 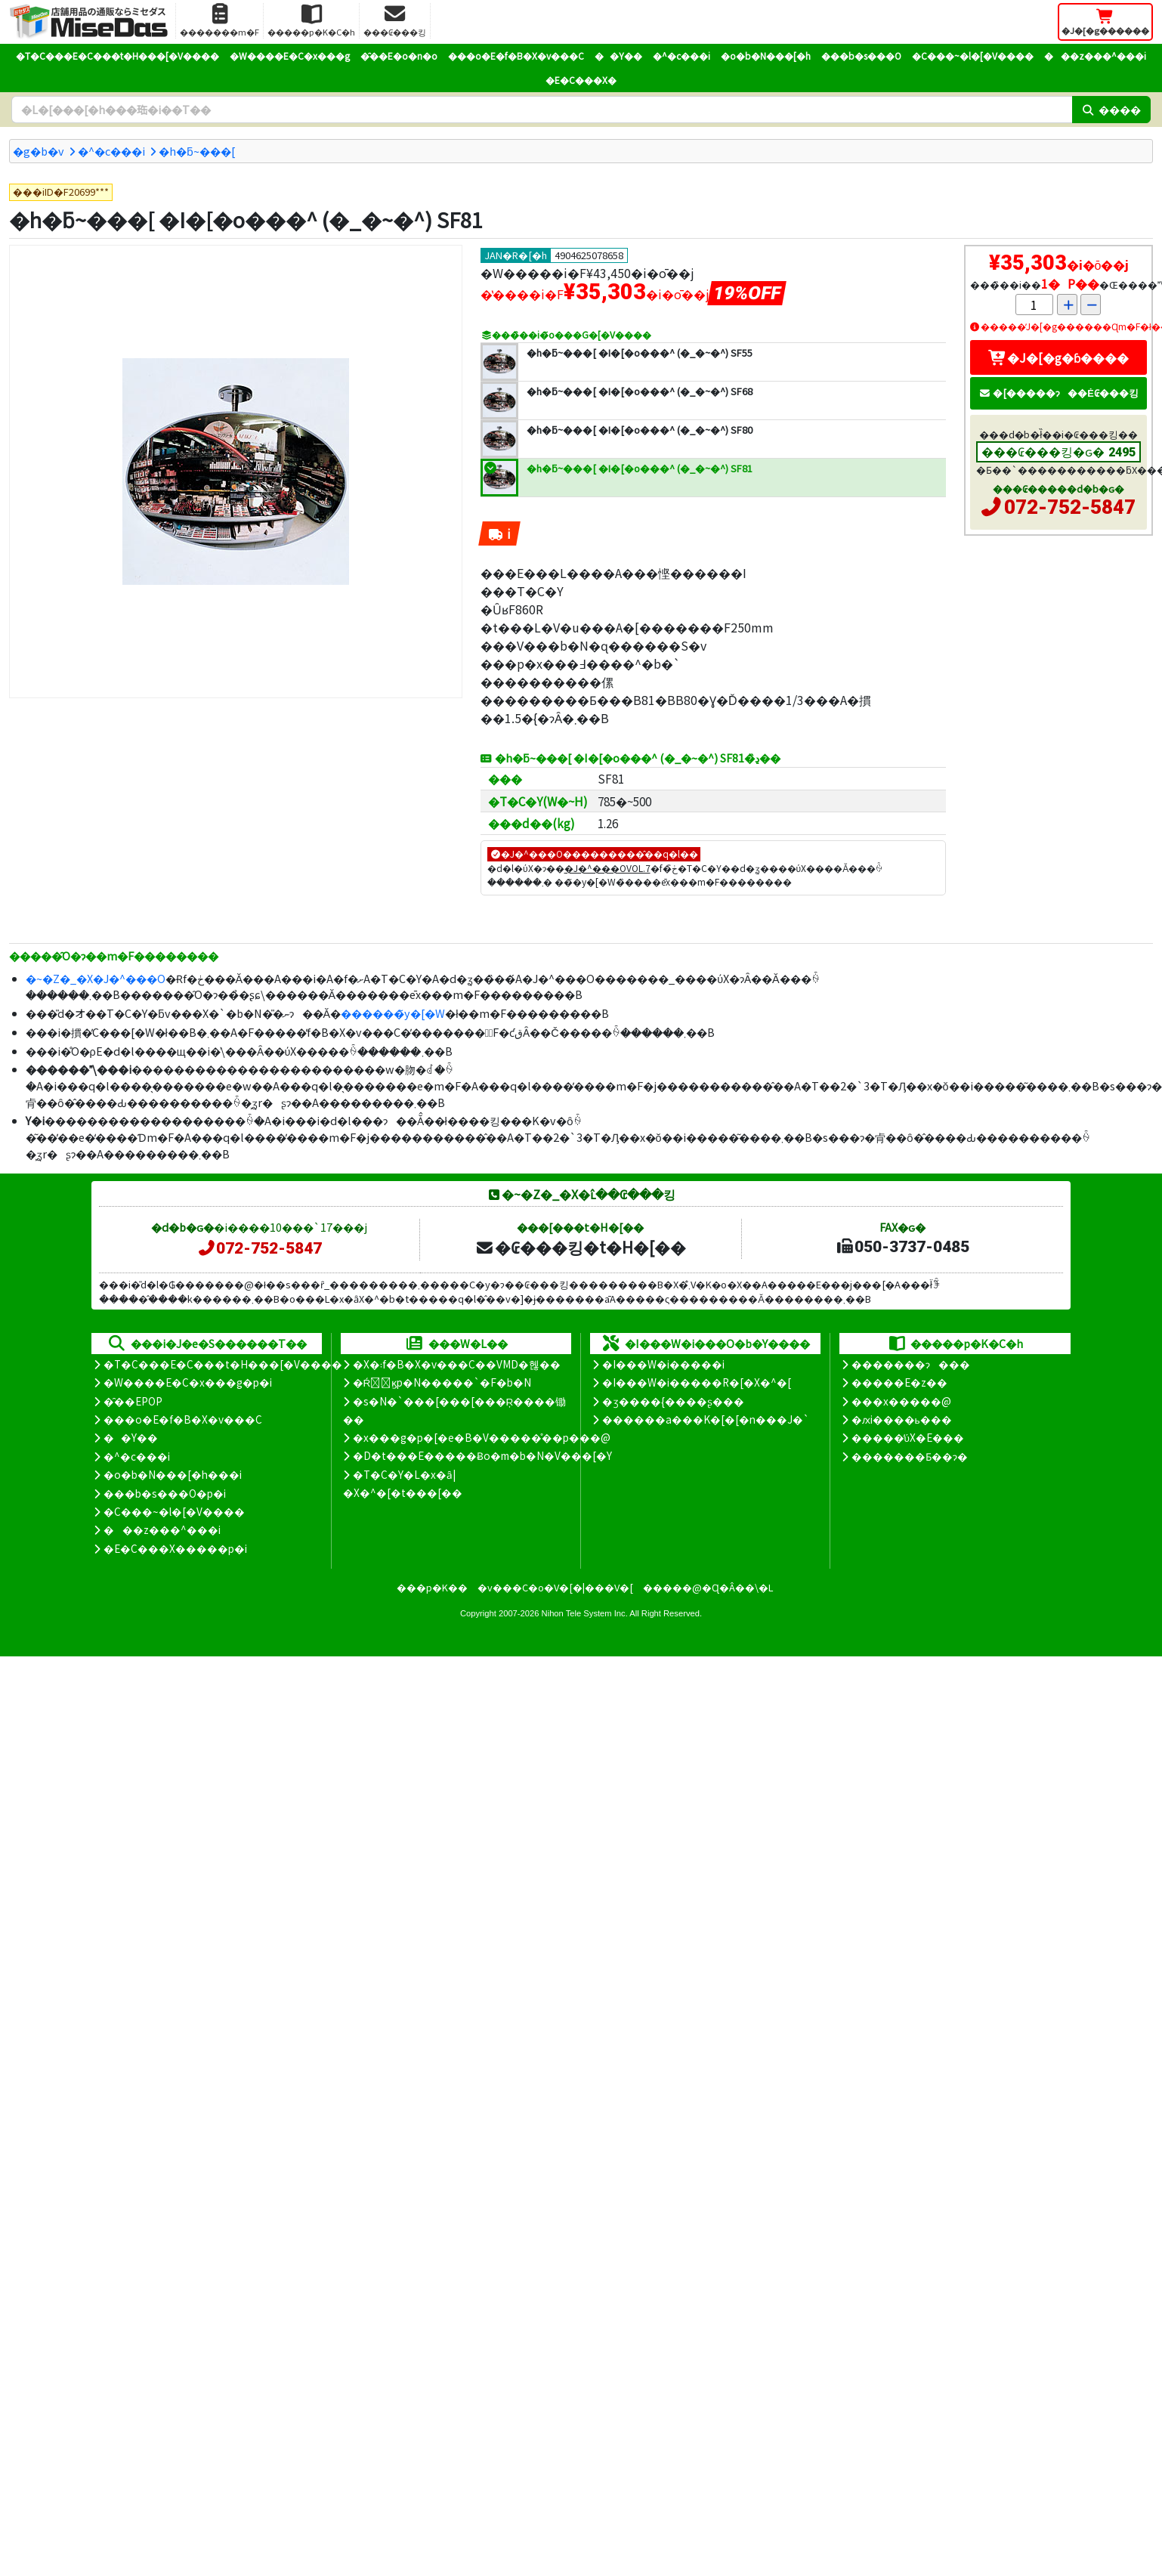 What do you see at coordinates (481, 1437) in the screenshot?
I see `�x���g�p�[�e�B�V�����̊��p���@` at bounding box center [481, 1437].